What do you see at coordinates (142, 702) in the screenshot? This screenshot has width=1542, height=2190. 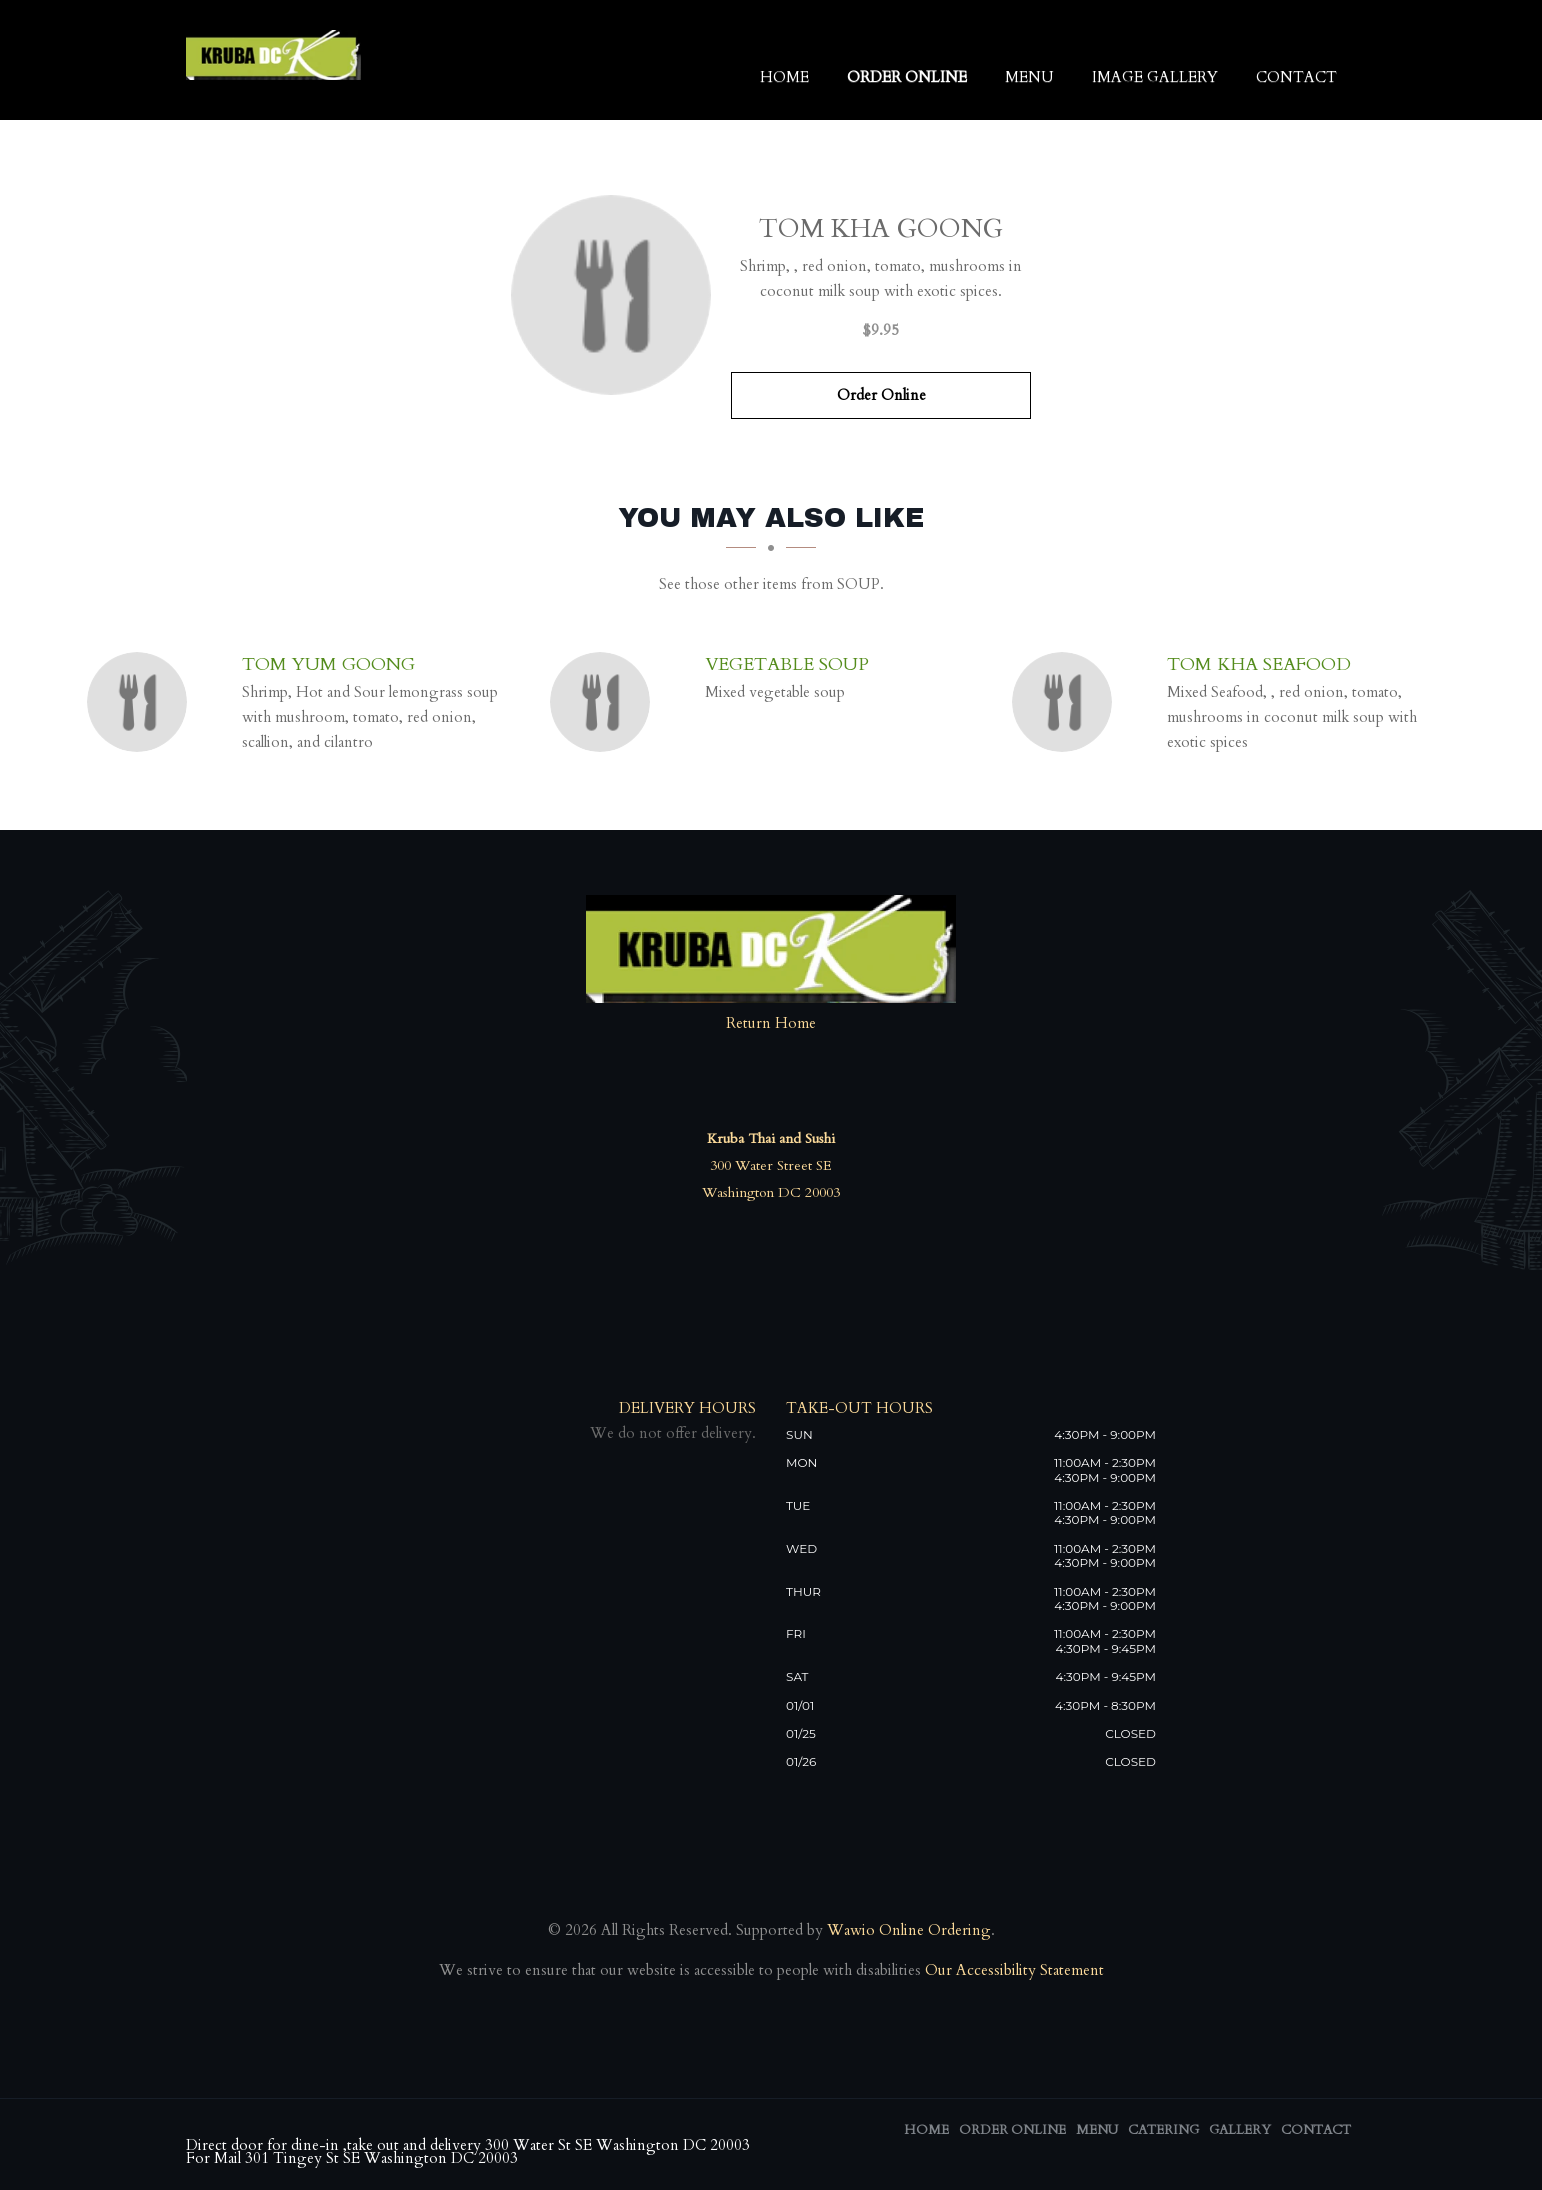 I see `[Tom Yum Goong - Click to order]` at bounding box center [142, 702].